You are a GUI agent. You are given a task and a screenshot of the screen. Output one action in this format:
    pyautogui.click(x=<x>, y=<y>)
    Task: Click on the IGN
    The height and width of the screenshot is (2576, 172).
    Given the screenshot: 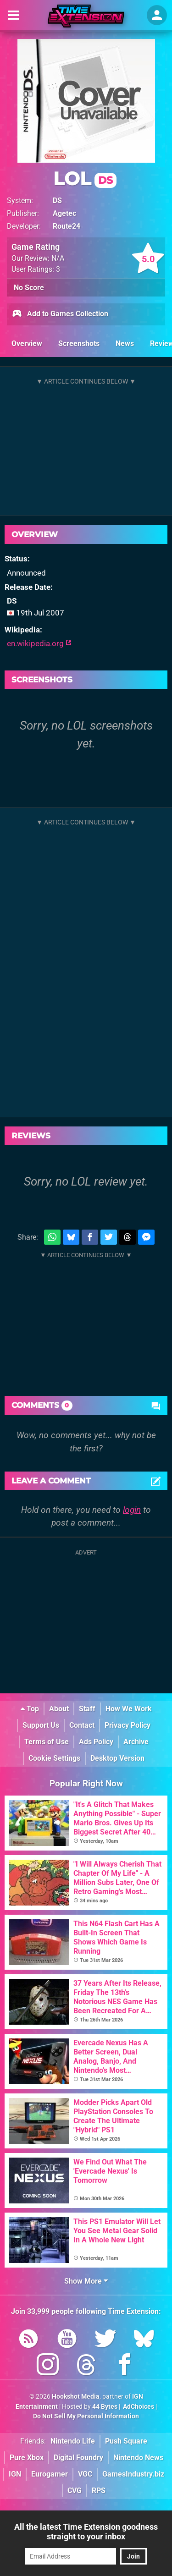 What is the action you would take?
    pyautogui.click(x=15, y=2474)
    